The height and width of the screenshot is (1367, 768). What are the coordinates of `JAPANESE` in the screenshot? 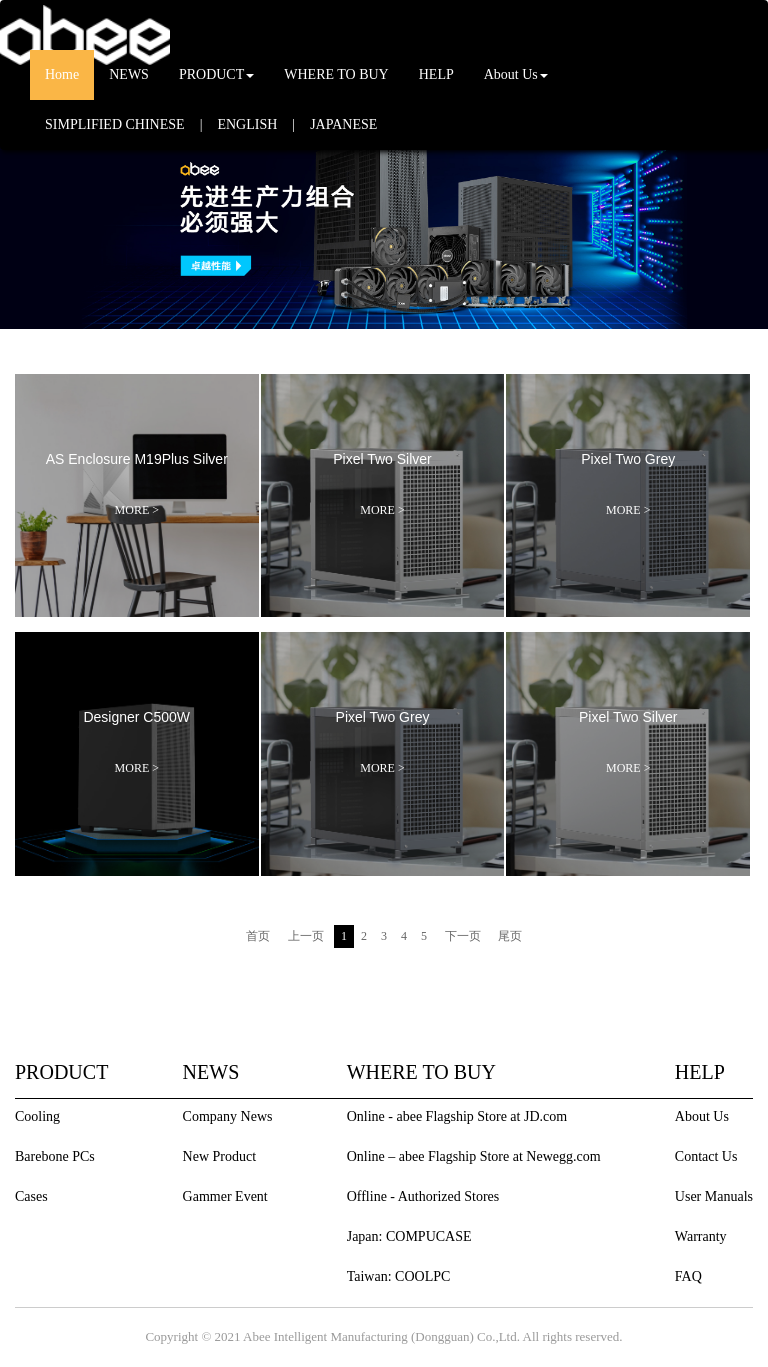 It's located at (343, 124).